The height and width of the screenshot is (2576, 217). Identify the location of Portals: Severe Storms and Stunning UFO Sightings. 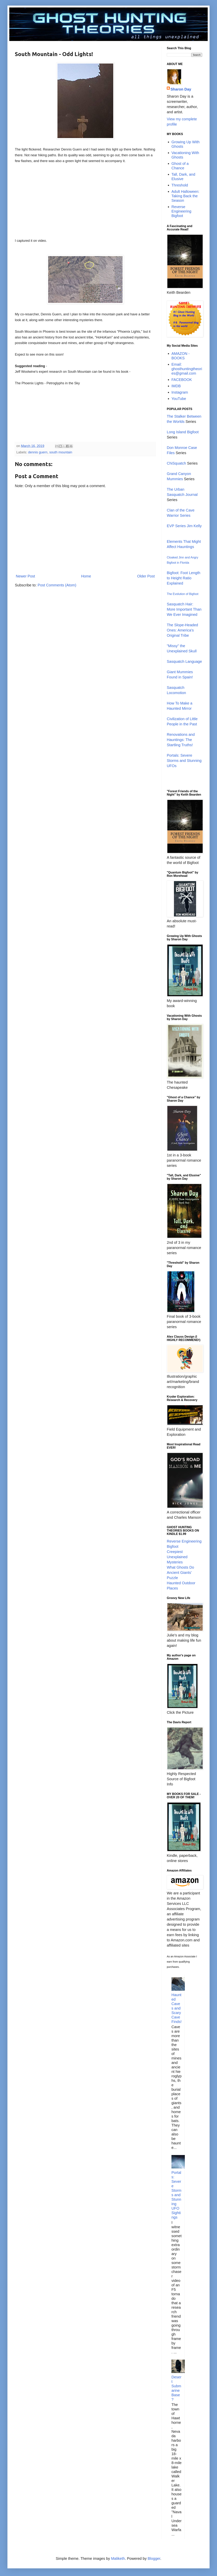
(176, 2194).